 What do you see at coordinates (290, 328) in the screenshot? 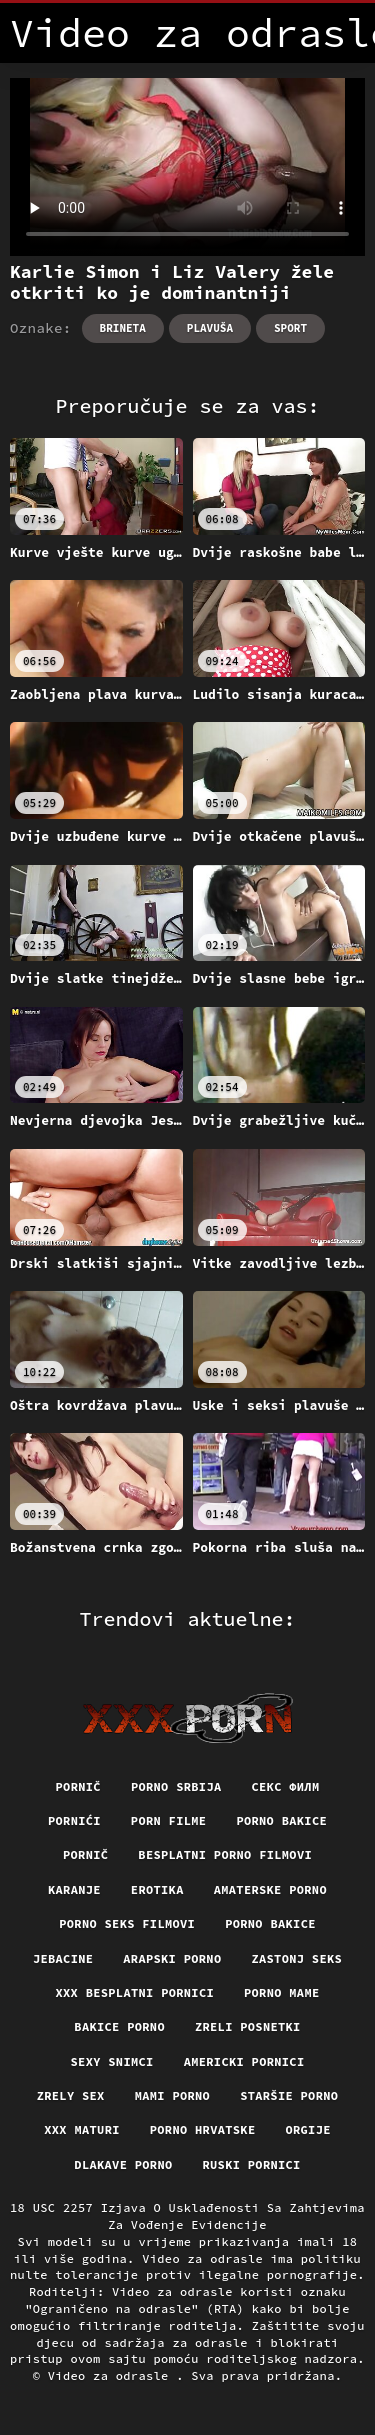
I see `Sport` at bounding box center [290, 328].